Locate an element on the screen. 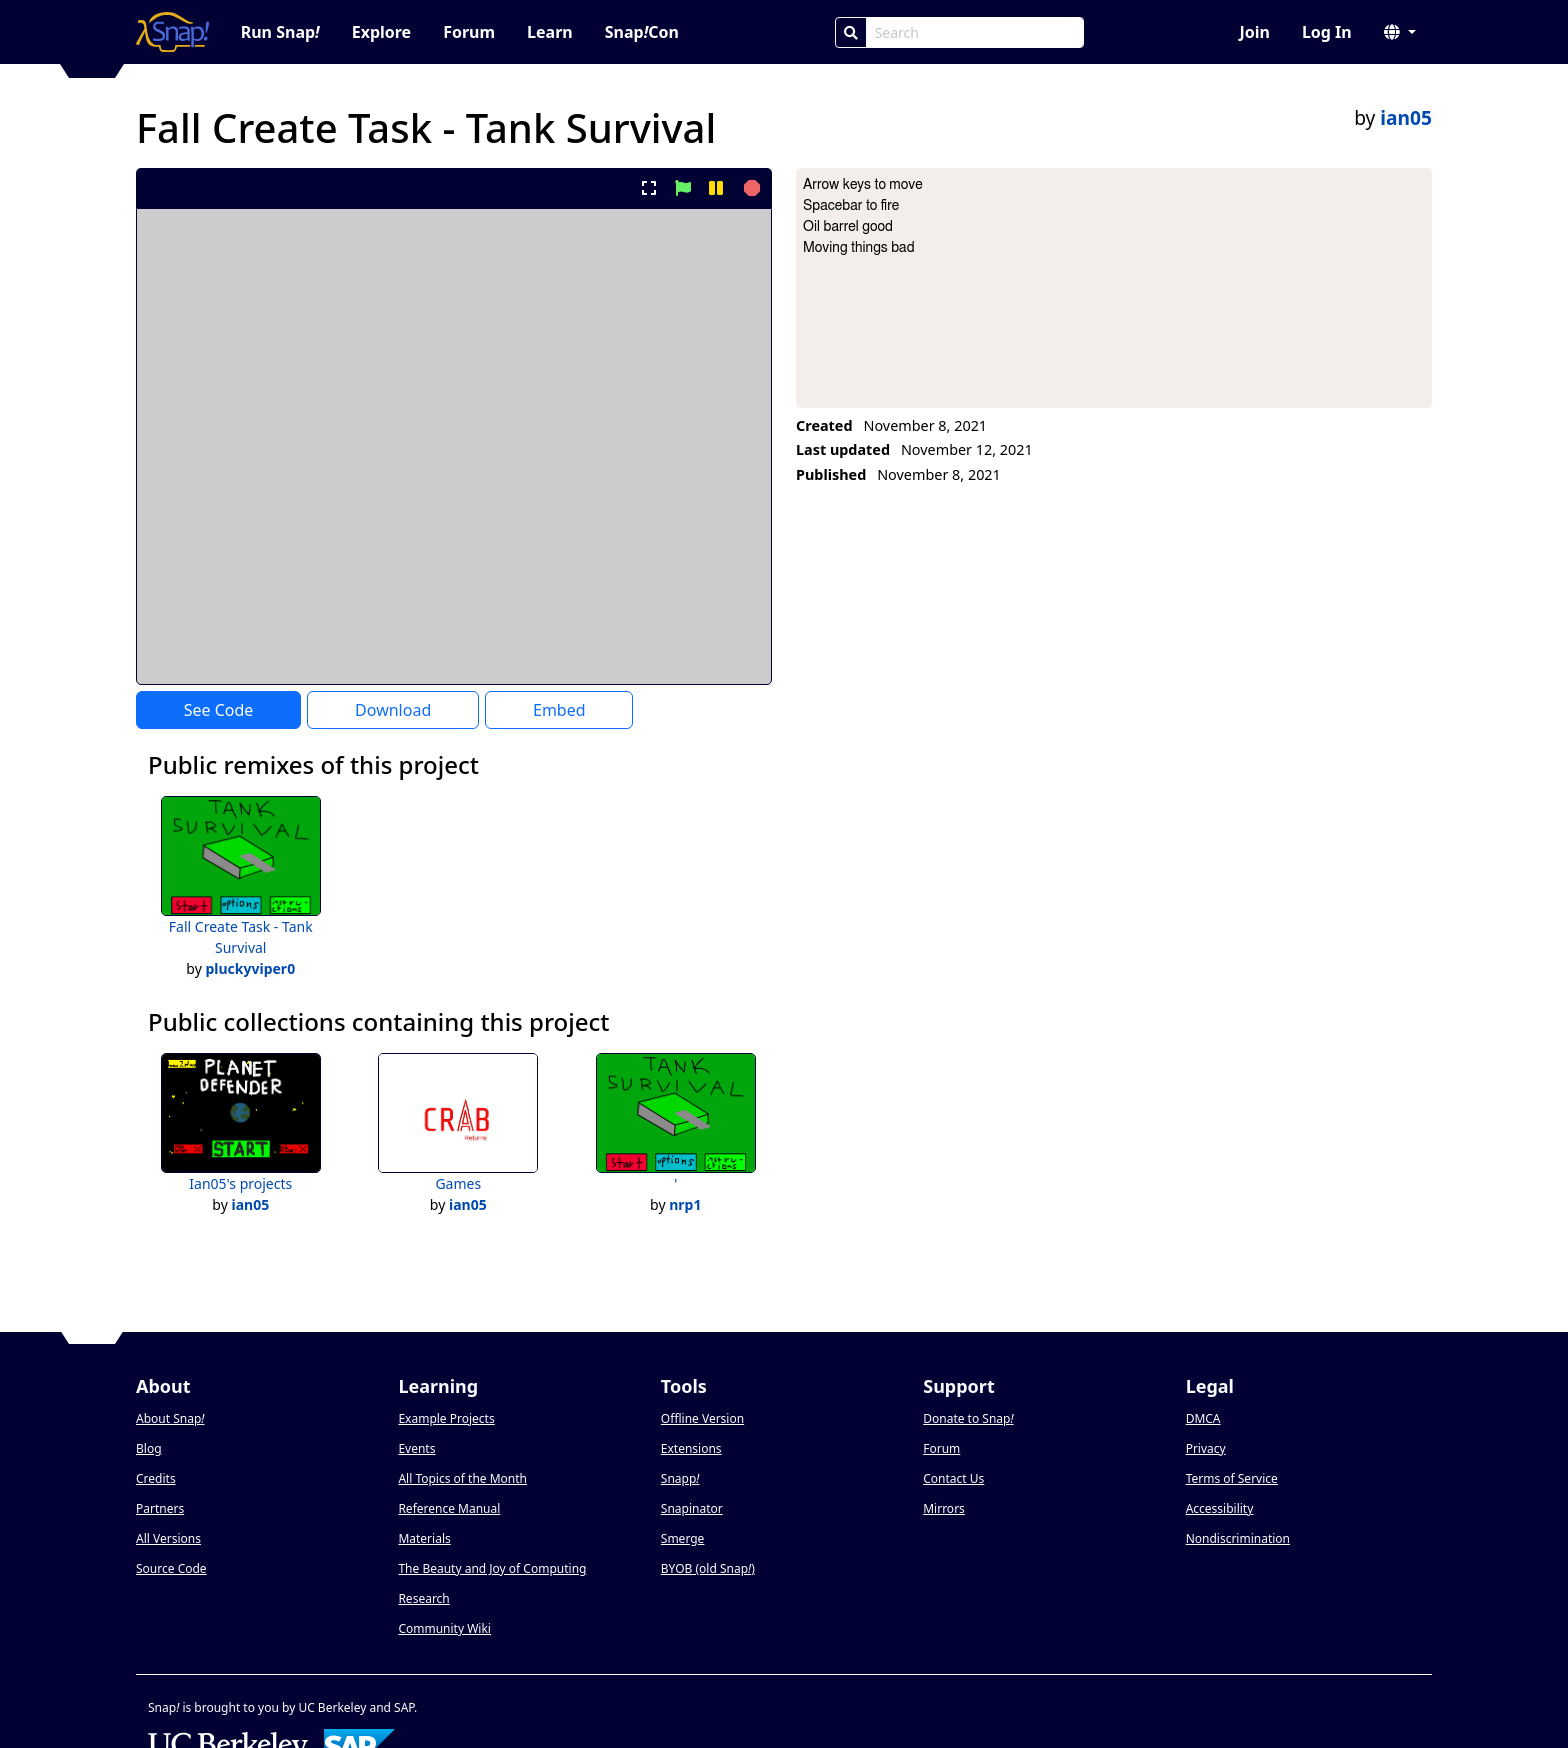  SnapCon is located at coordinates (642, 32).